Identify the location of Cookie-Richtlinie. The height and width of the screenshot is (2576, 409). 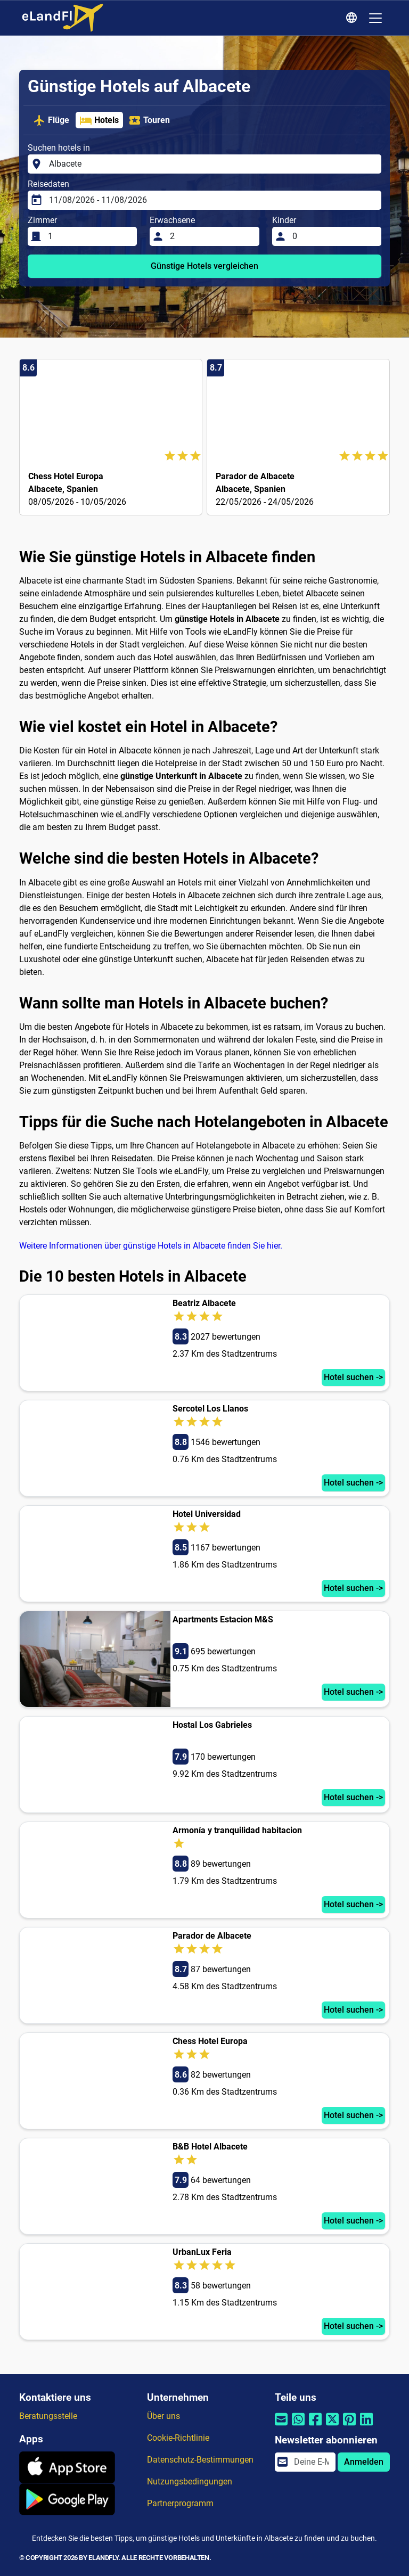
(178, 2438).